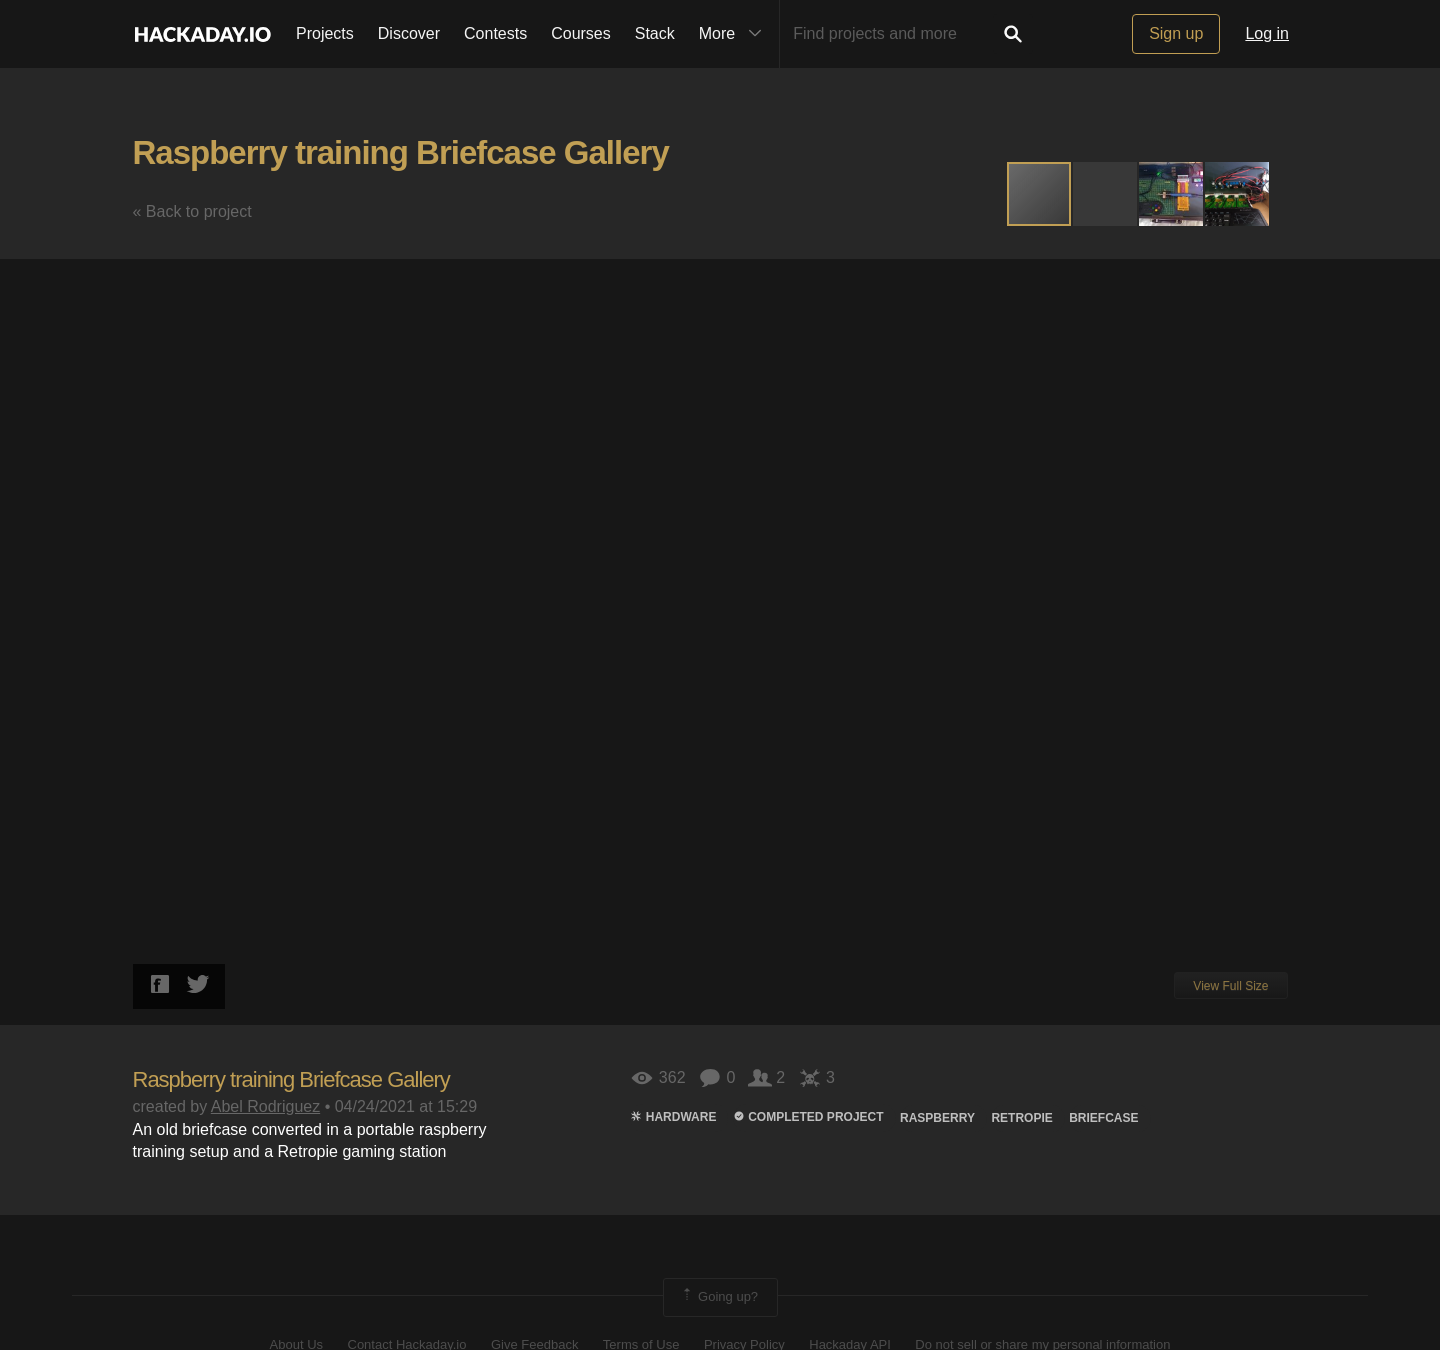 The height and width of the screenshot is (1350, 1440). I want to click on Raspberry training Briefcase Gallery, so click(401, 152).